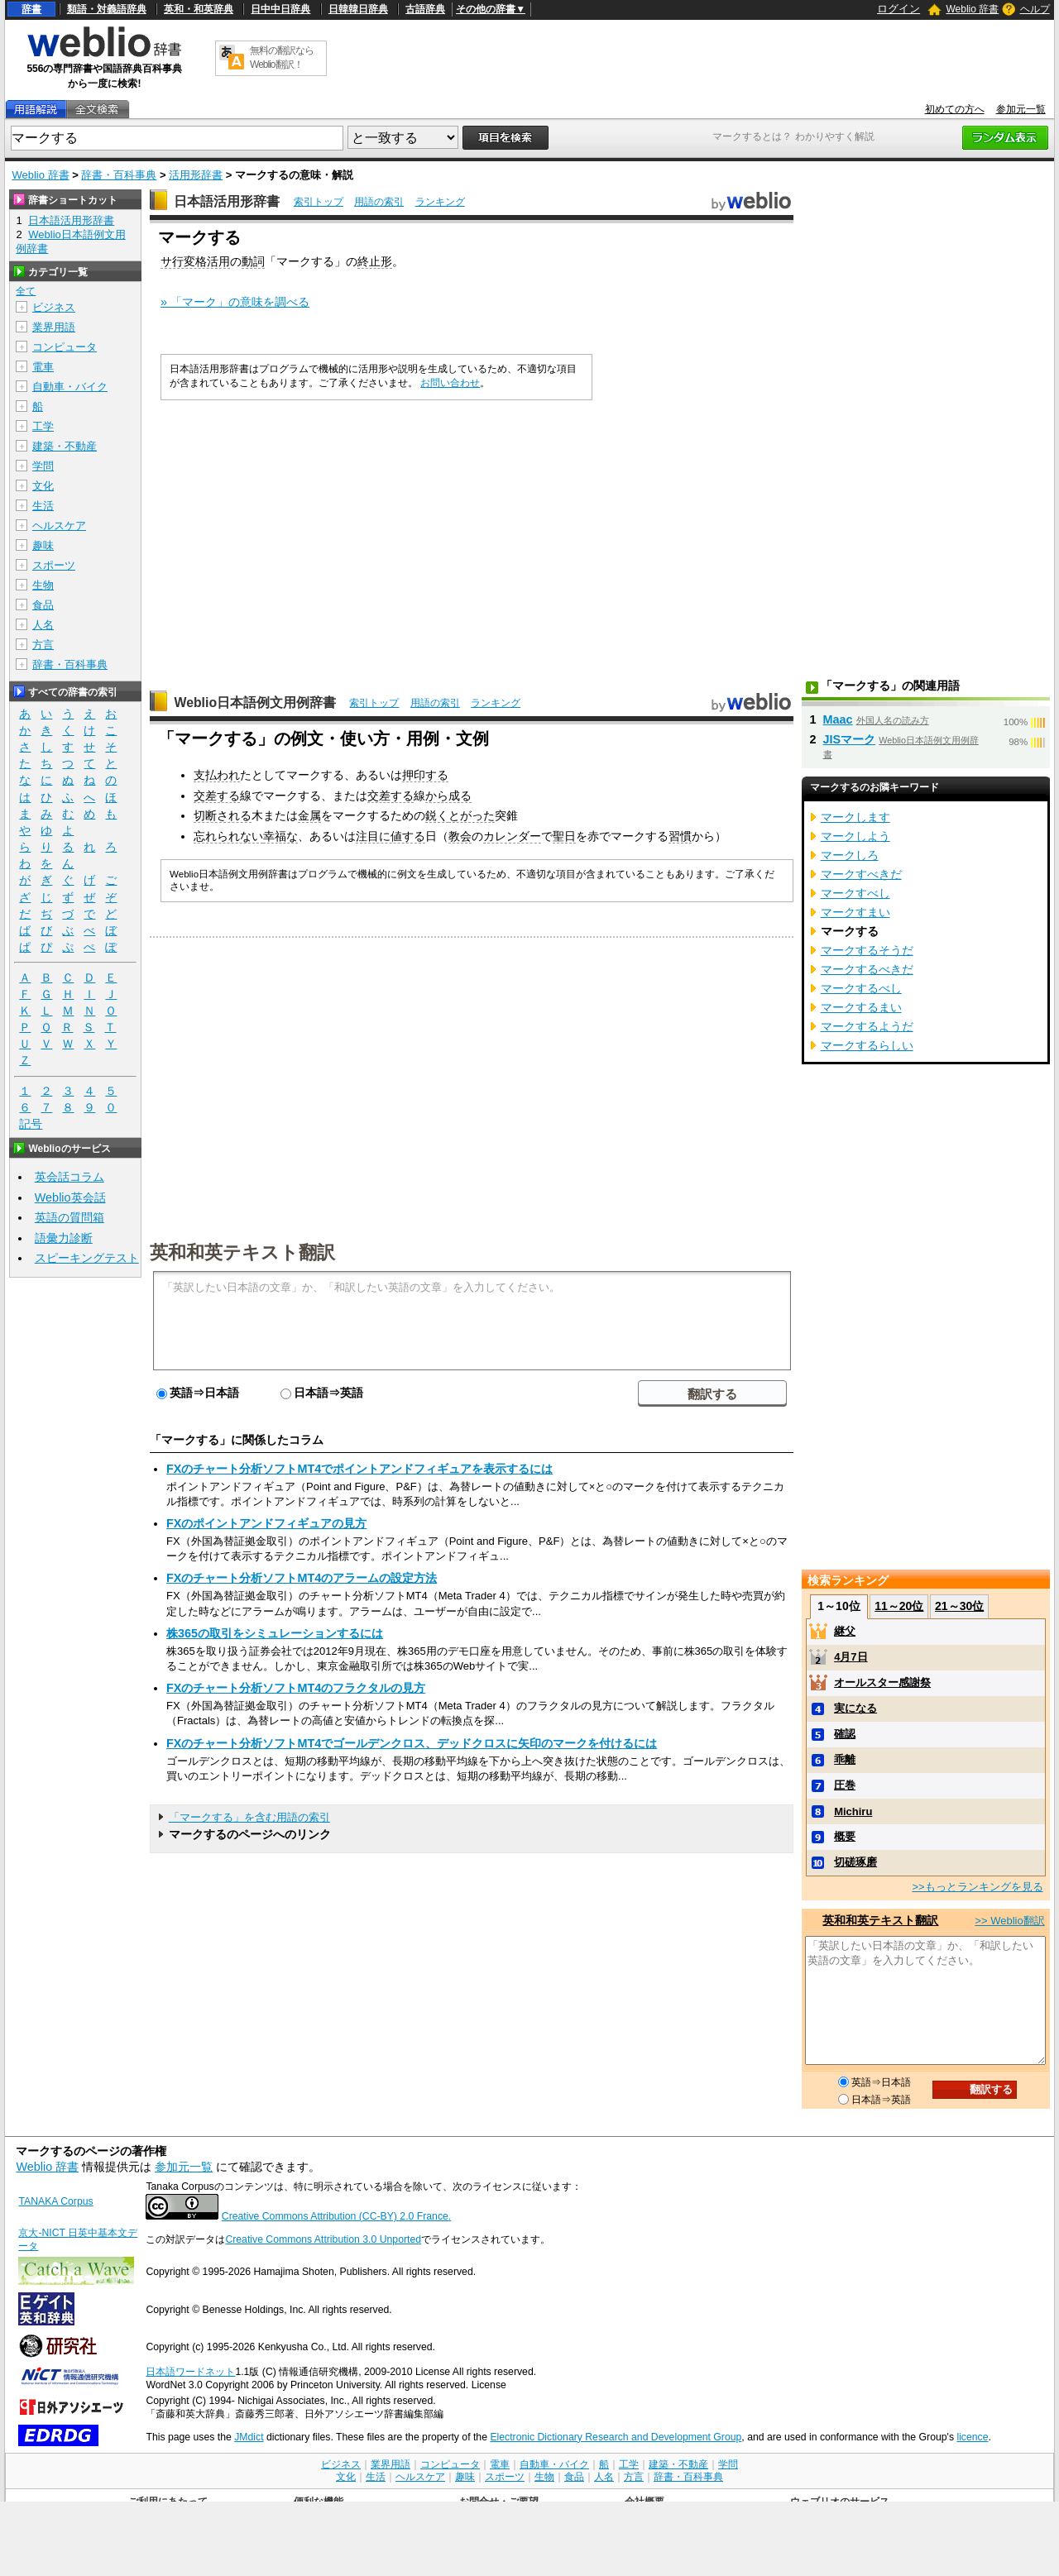  What do you see at coordinates (450, 383) in the screenshot?
I see `お問い合わせ` at bounding box center [450, 383].